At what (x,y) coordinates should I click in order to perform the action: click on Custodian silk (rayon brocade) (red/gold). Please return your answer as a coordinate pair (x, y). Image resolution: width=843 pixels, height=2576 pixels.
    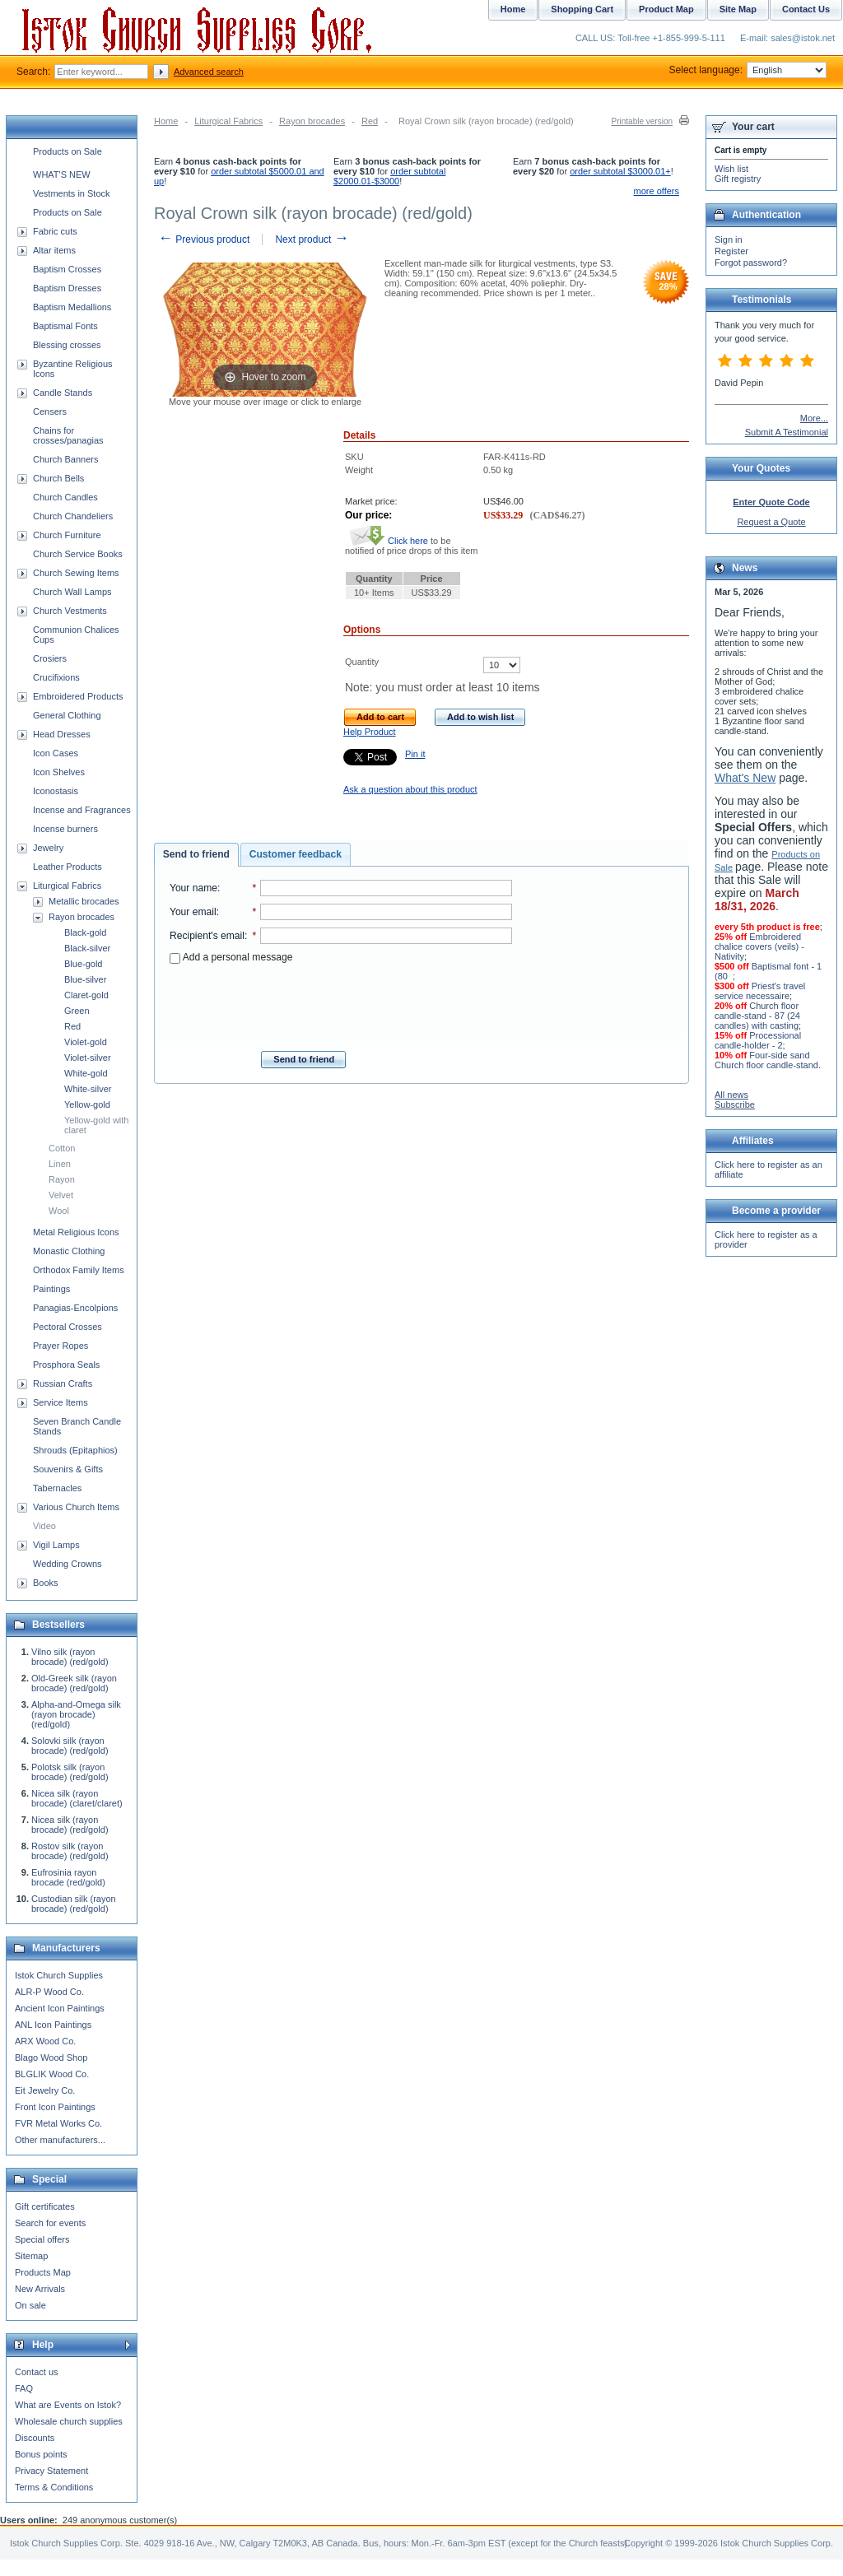
    Looking at the image, I should click on (73, 1903).